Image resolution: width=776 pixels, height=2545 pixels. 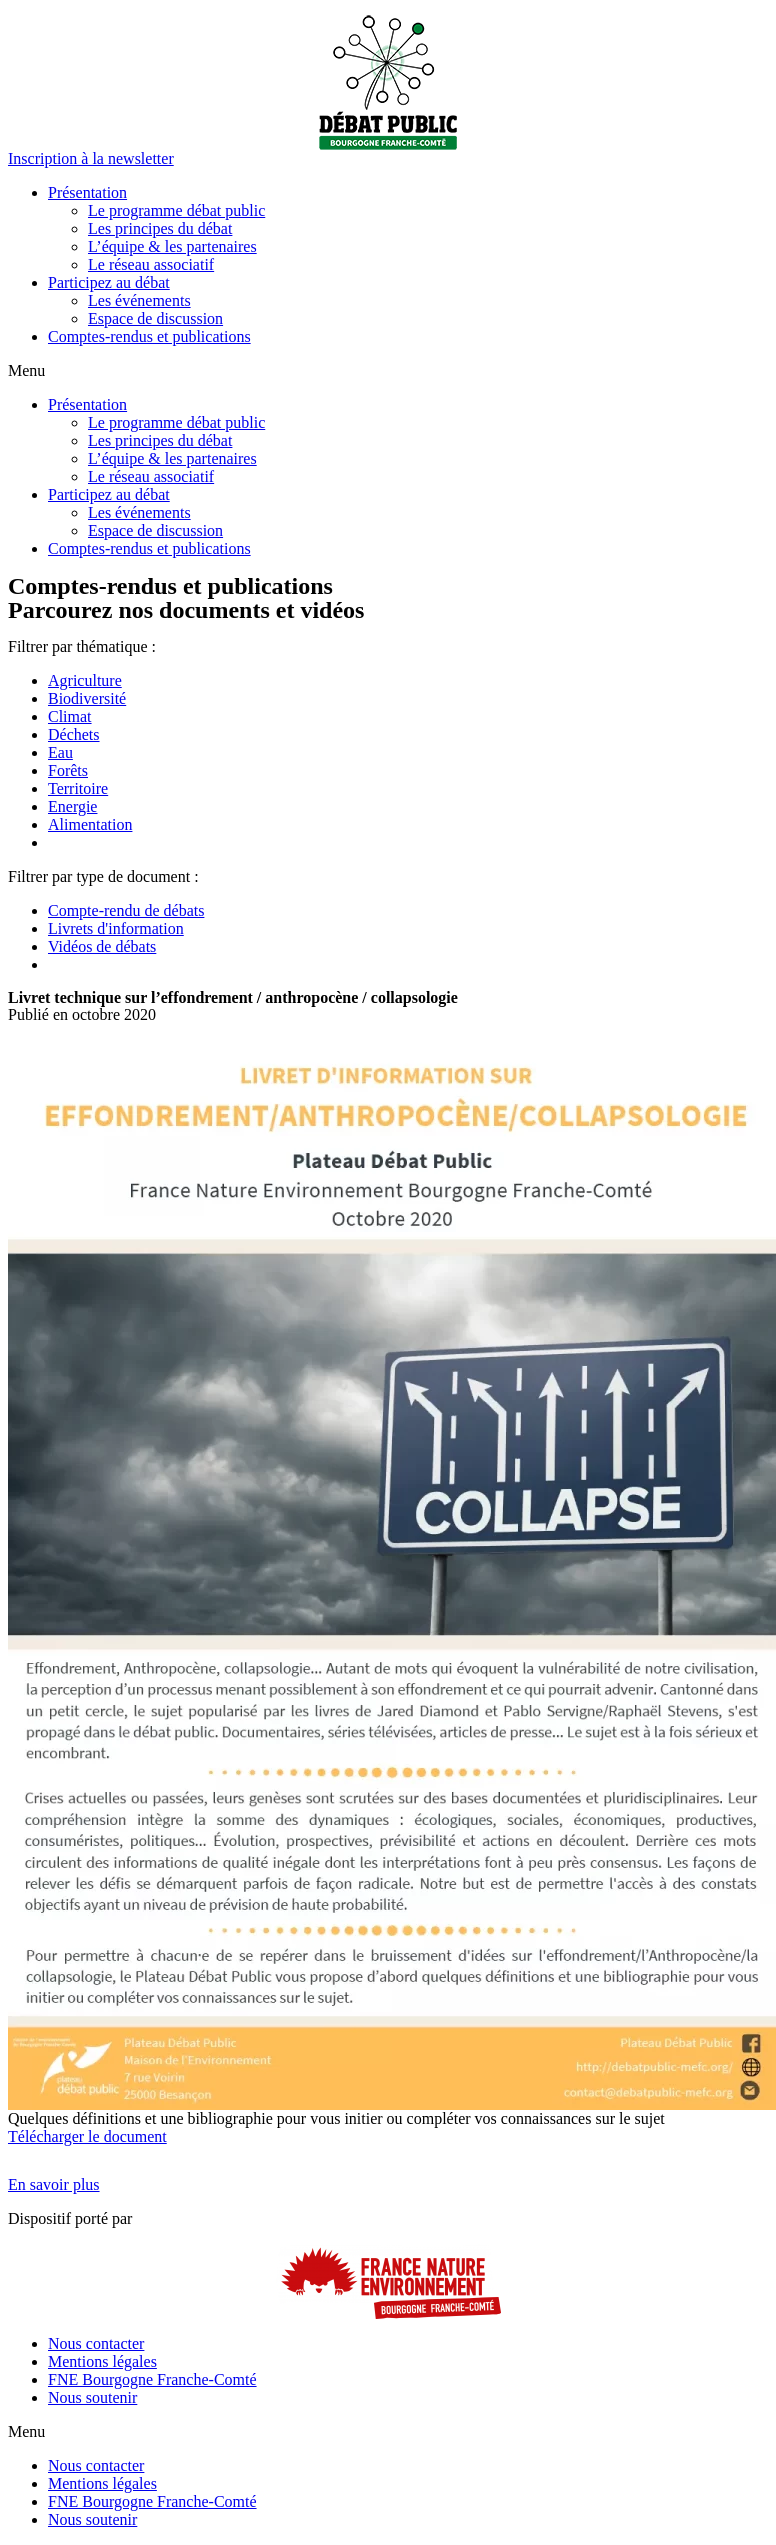 I want to click on Présentation, so click(x=87, y=192).